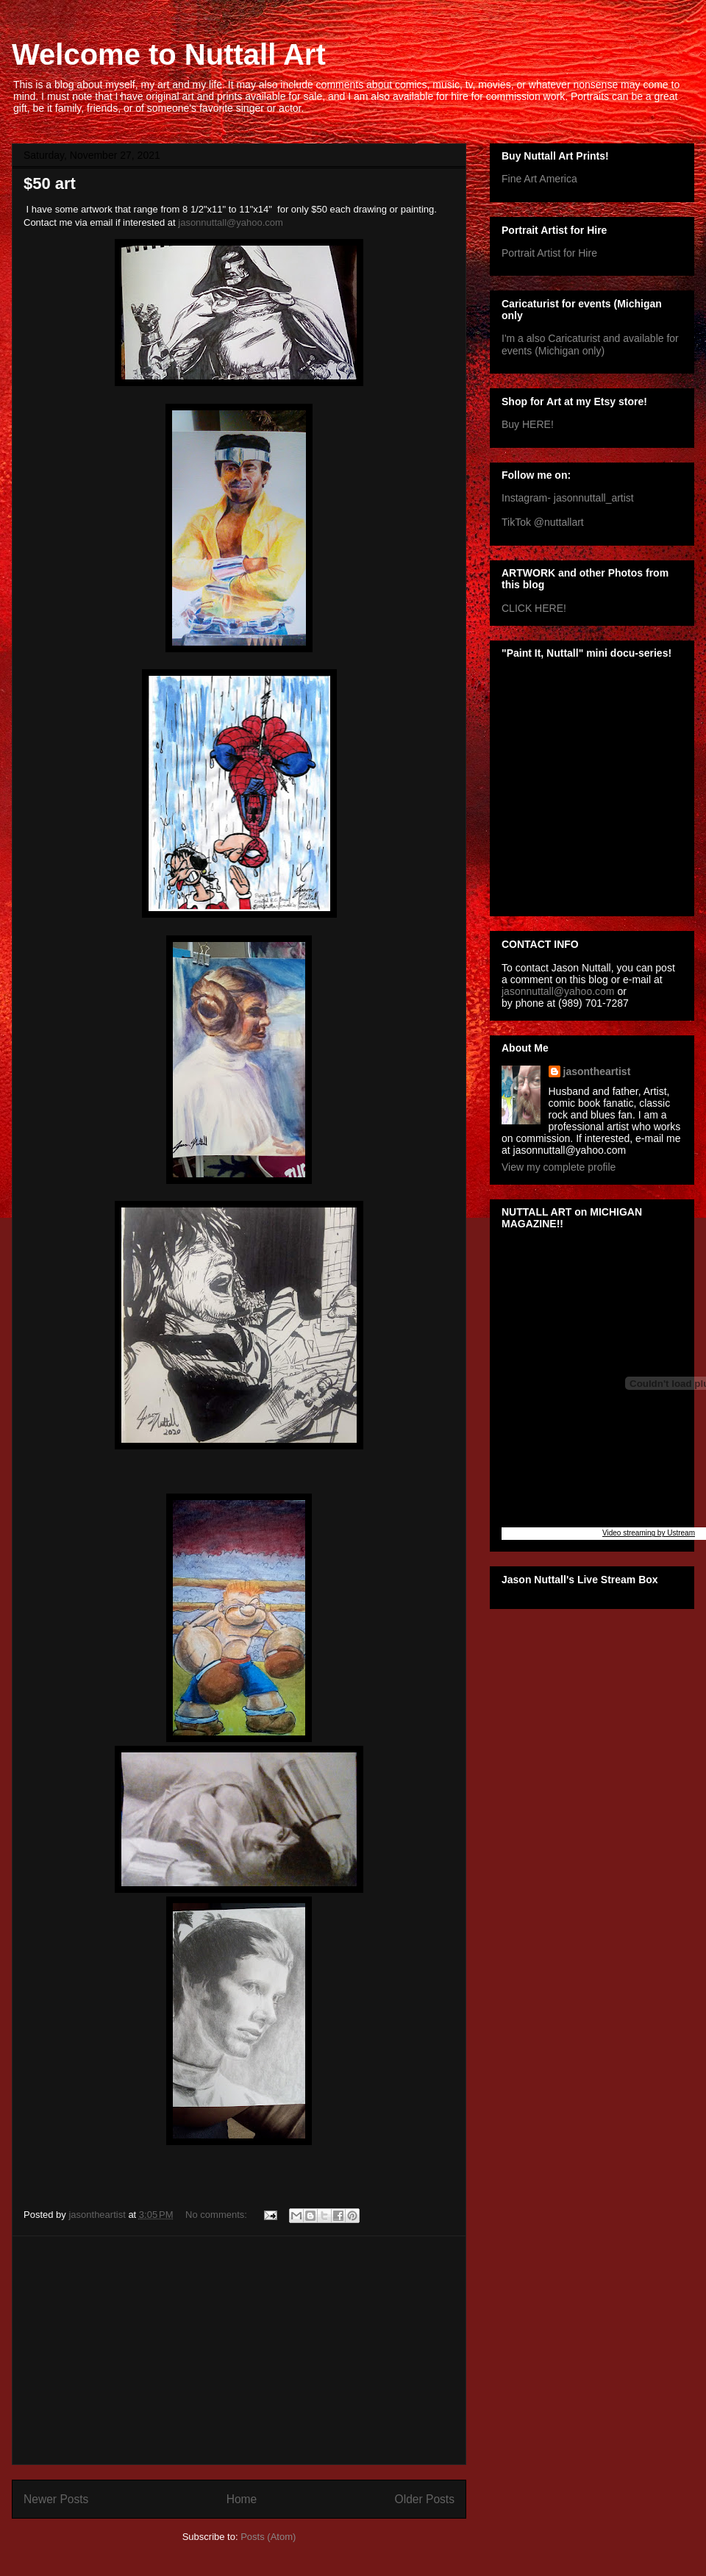 This screenshot has height=2576, width=706. What do you see at coordinates (424, 2499) in the screenshot?
I see `Older Posts` at bounding box center [424, 2499].